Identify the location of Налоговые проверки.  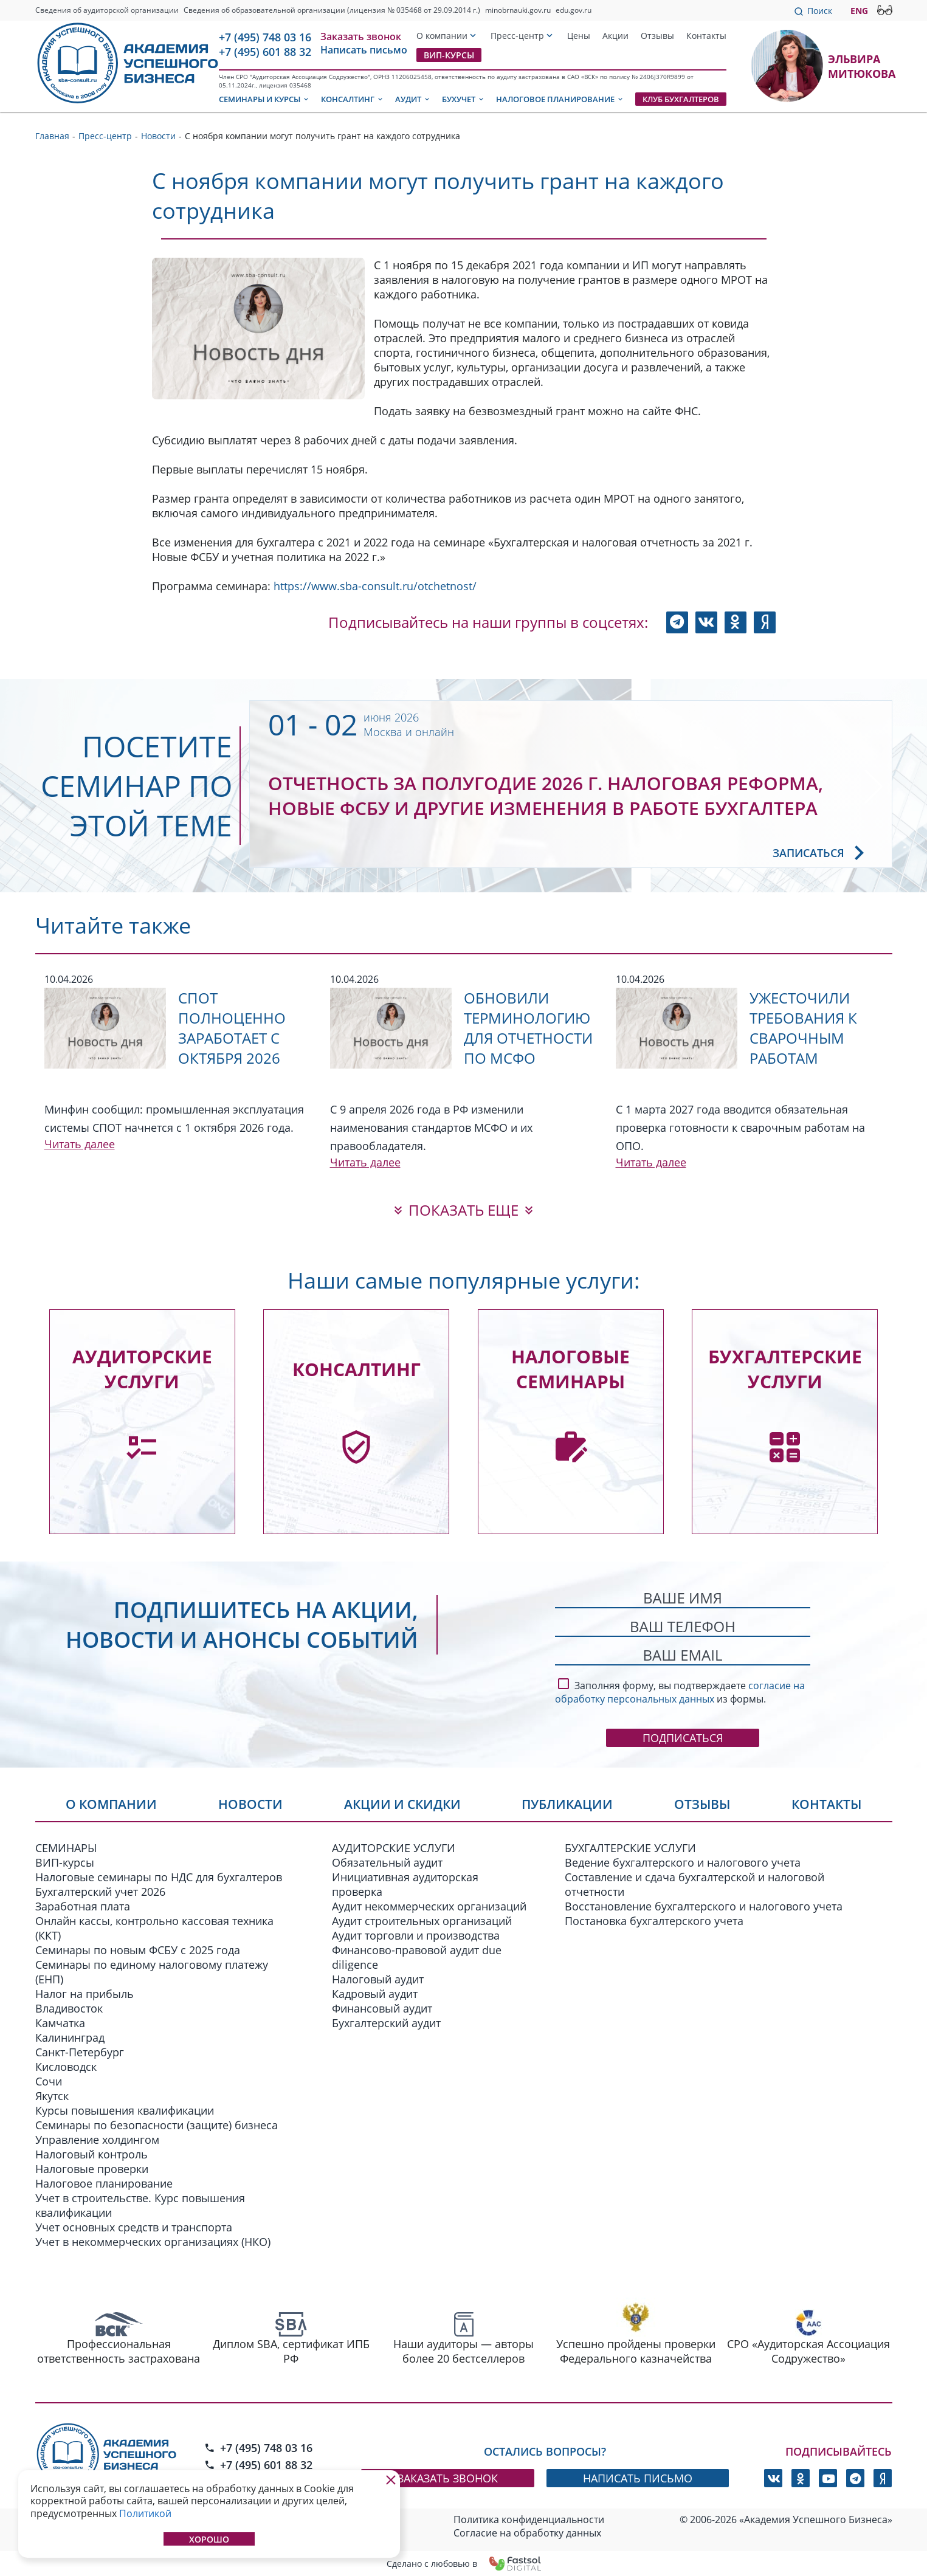
(91, 2168).